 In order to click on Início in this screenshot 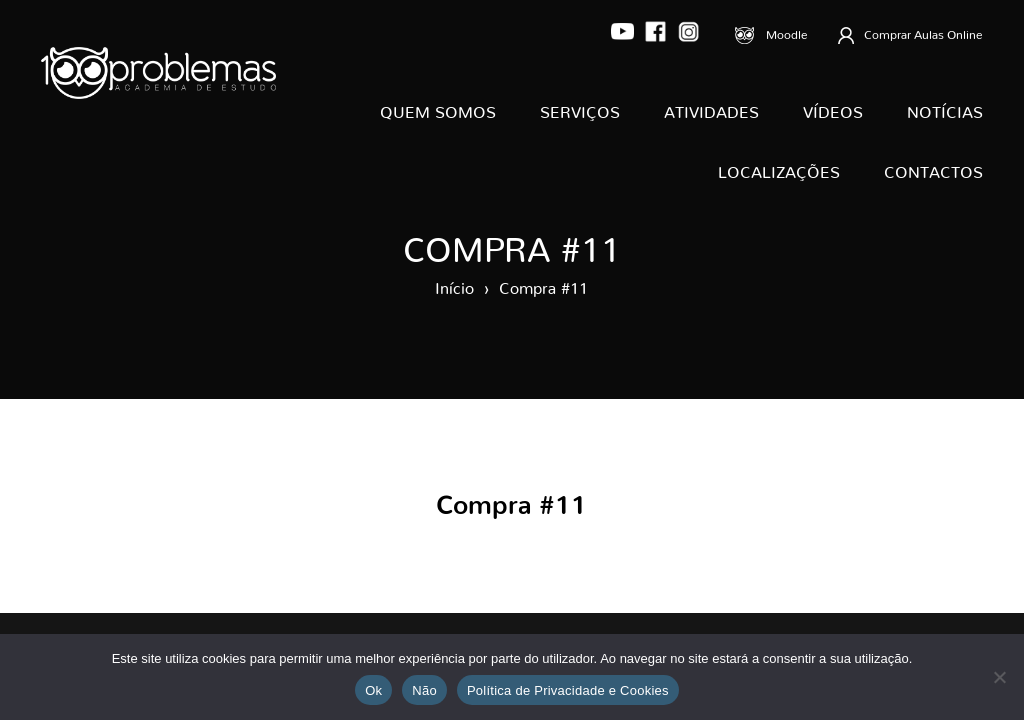, I will do `click(454, 284)`.